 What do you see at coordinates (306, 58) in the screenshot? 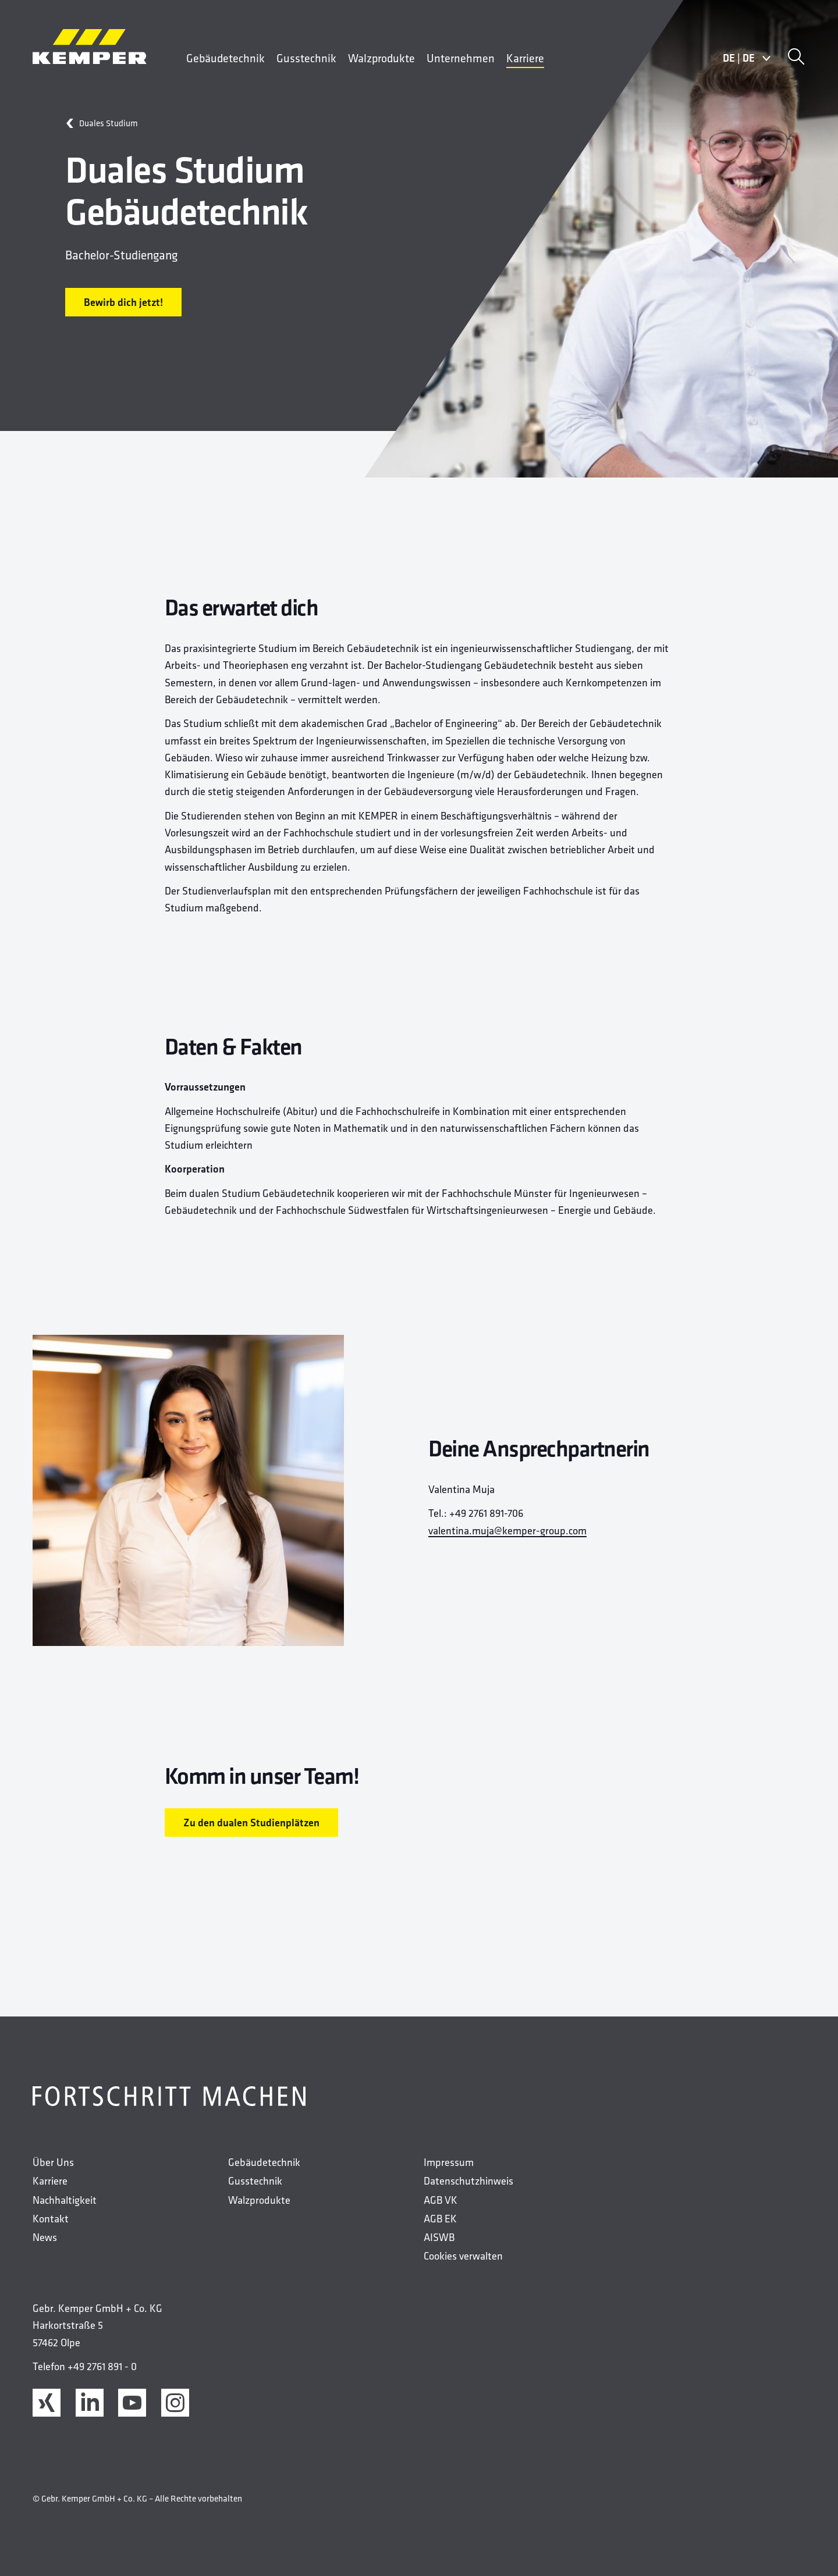
I see `Gusstechnik [menuitem]` at bounding box center [306, 58].